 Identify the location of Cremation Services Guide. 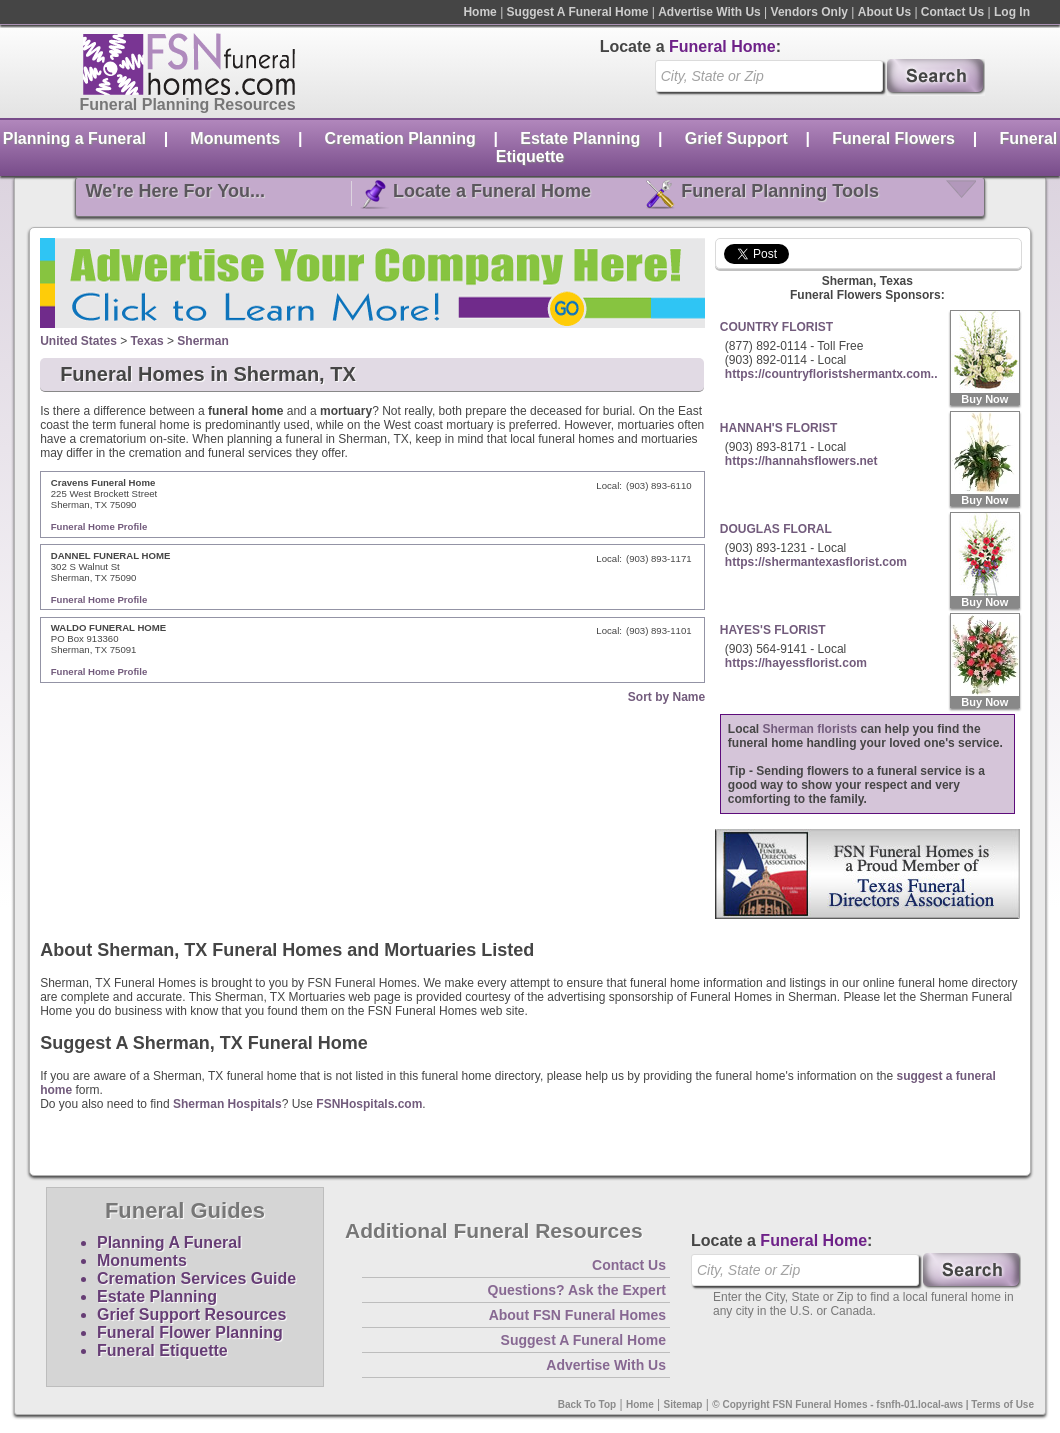
(196, 1278).